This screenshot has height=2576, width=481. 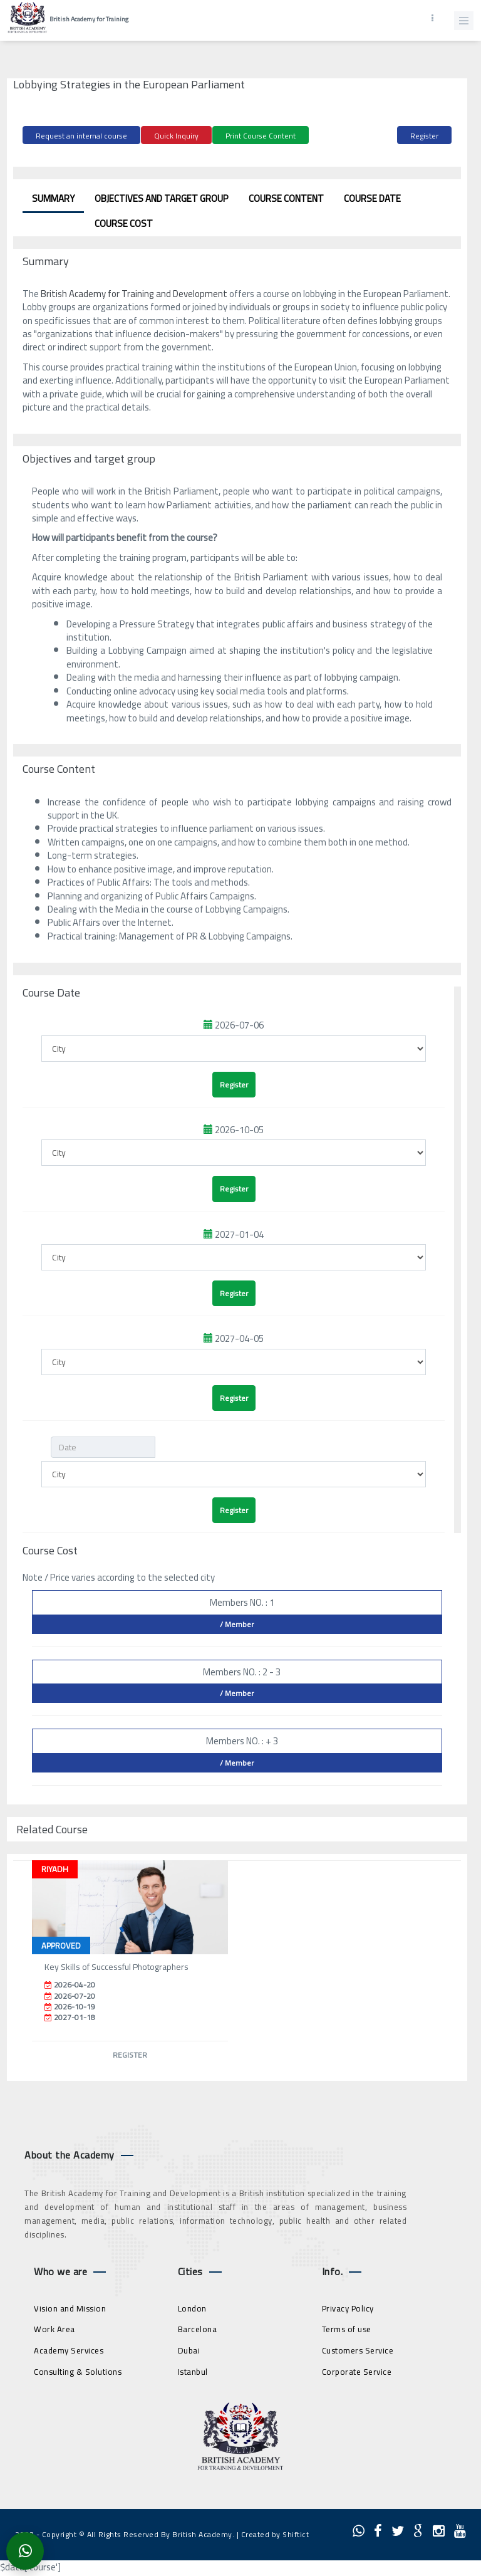 I want to click on Corporate Service, so click(x=357, y=2371).